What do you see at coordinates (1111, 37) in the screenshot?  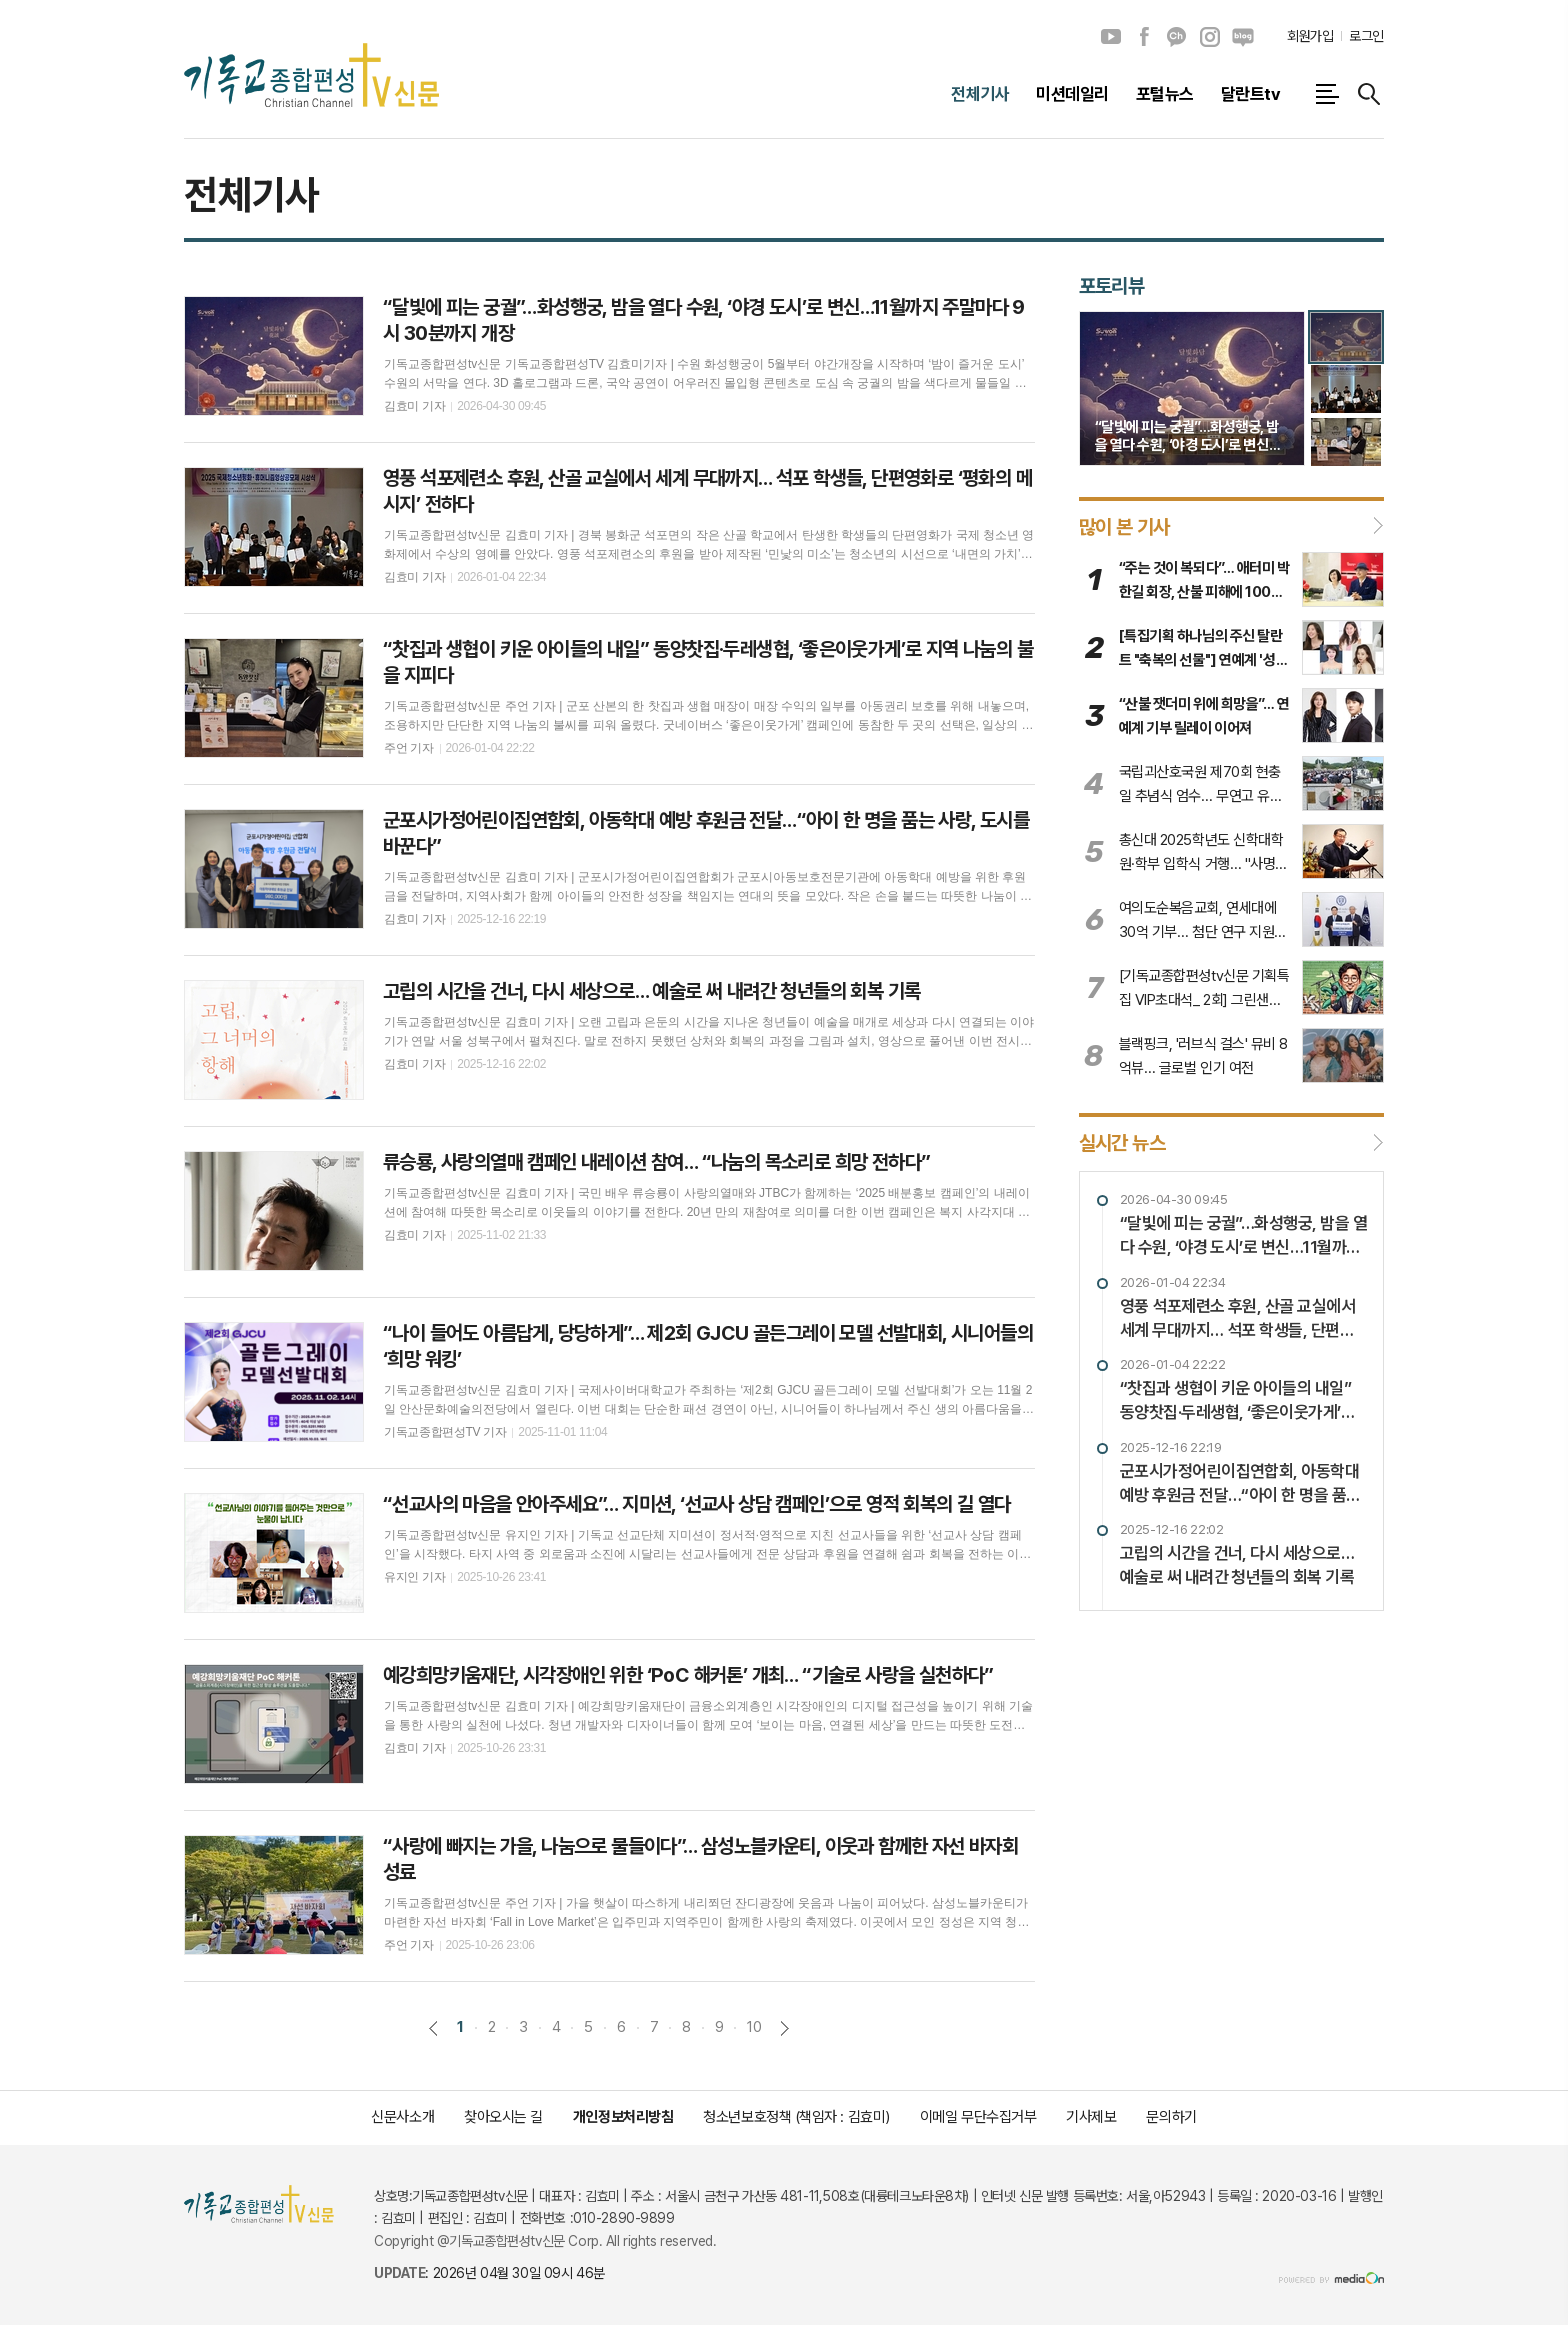 I see `유튜브` at bounding box center [1111, 37].